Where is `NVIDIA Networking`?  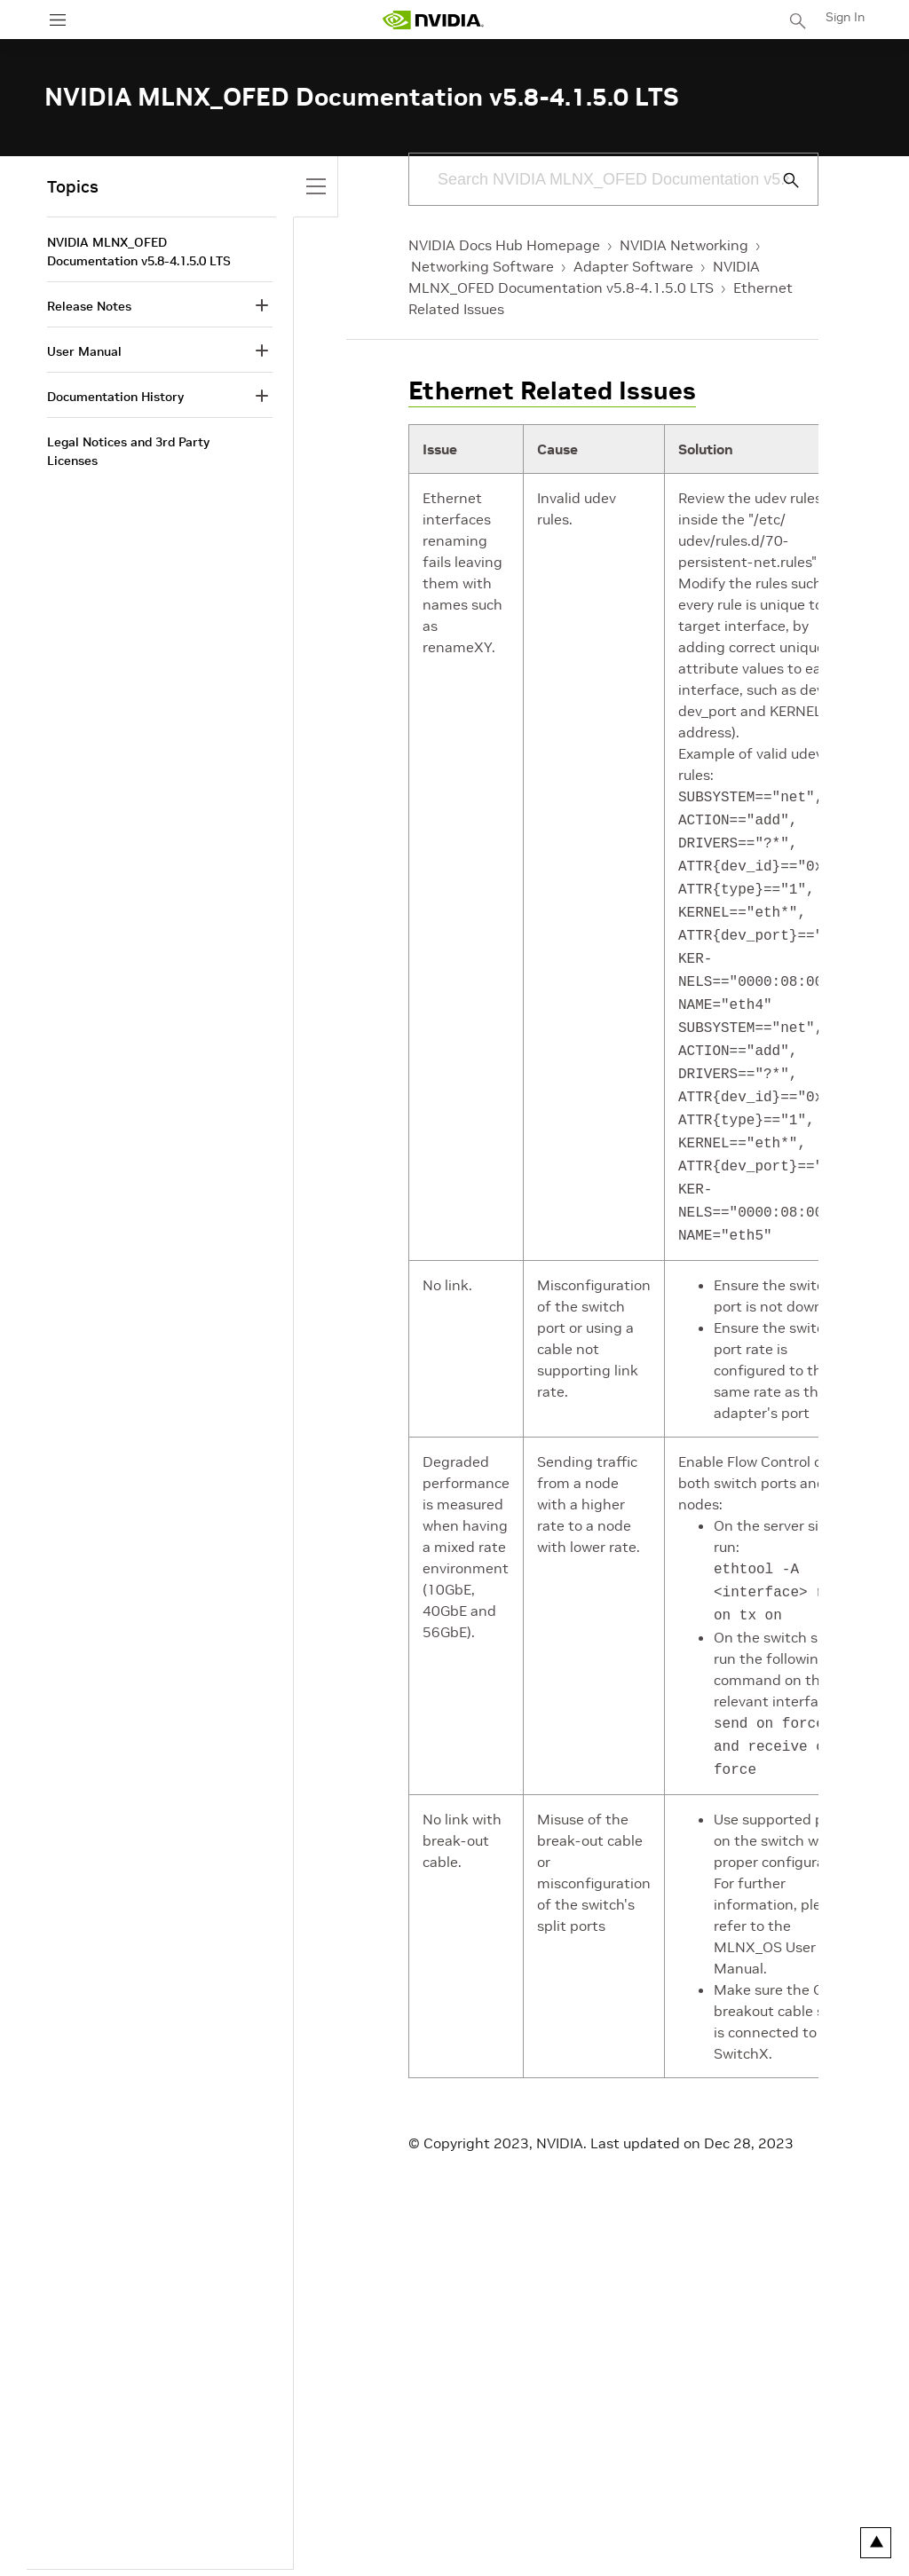 NVIDIA Networking is located at coordinates (684, 245).